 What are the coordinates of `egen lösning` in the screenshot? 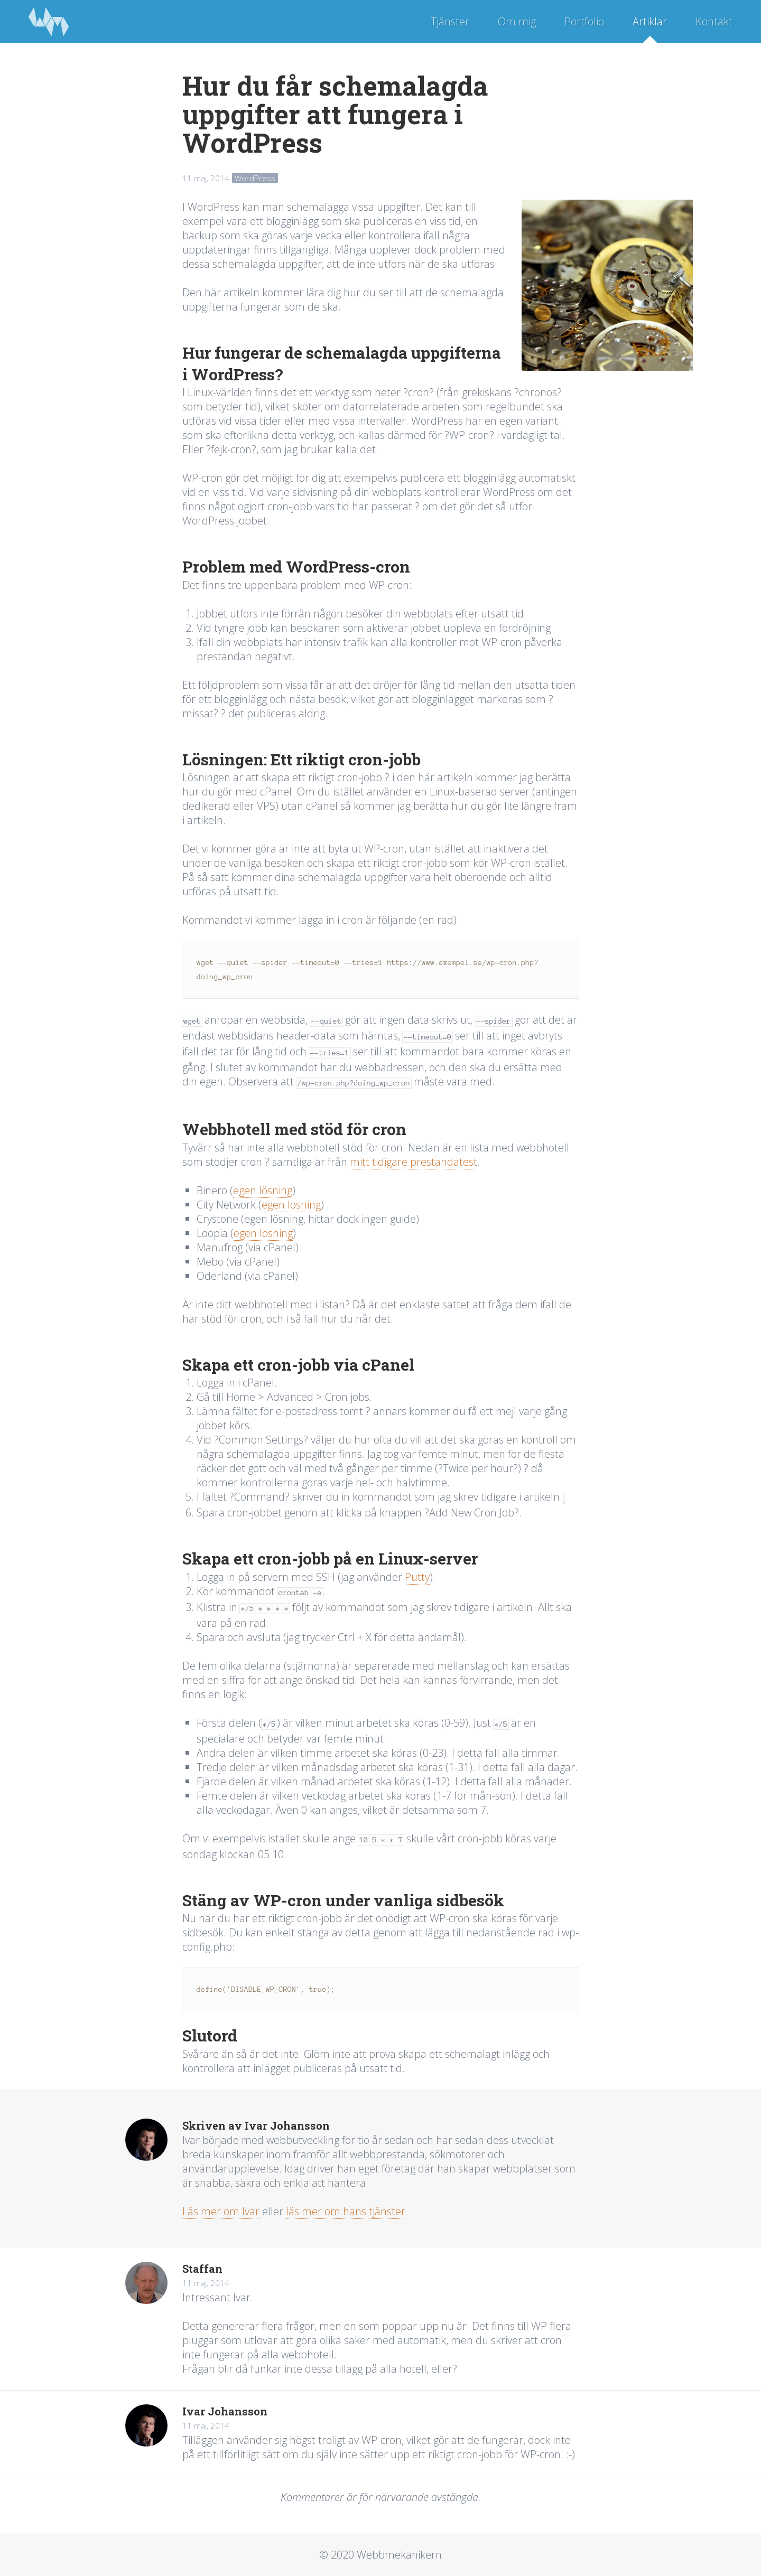 It's located at (262, 1190).